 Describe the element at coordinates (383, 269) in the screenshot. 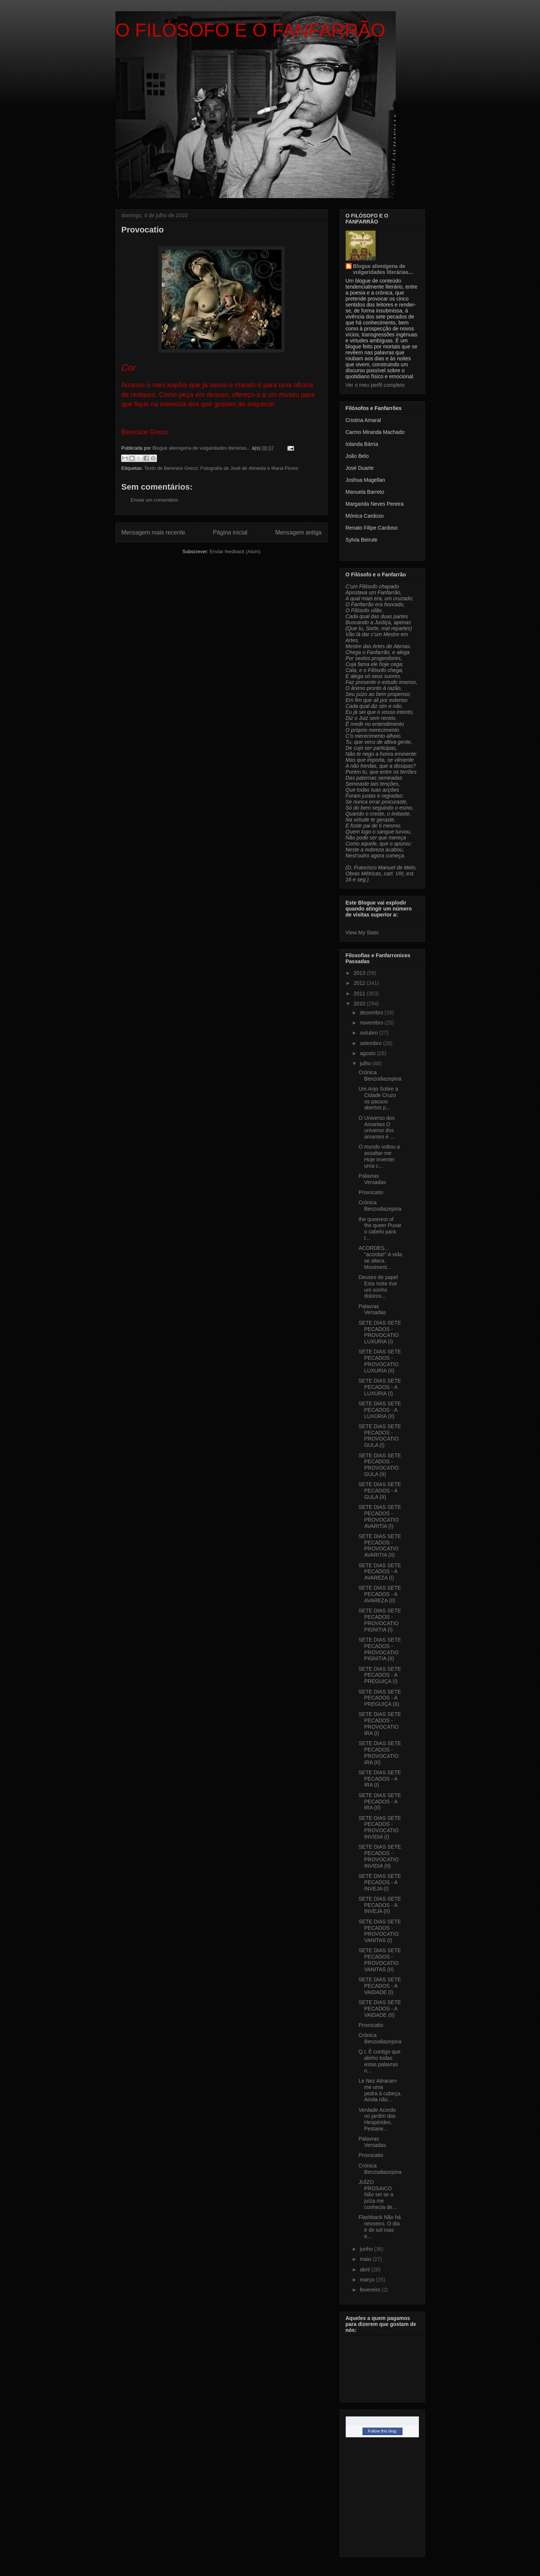

I see `Blogue alienígena de vulgaridades literárias...` at that location.